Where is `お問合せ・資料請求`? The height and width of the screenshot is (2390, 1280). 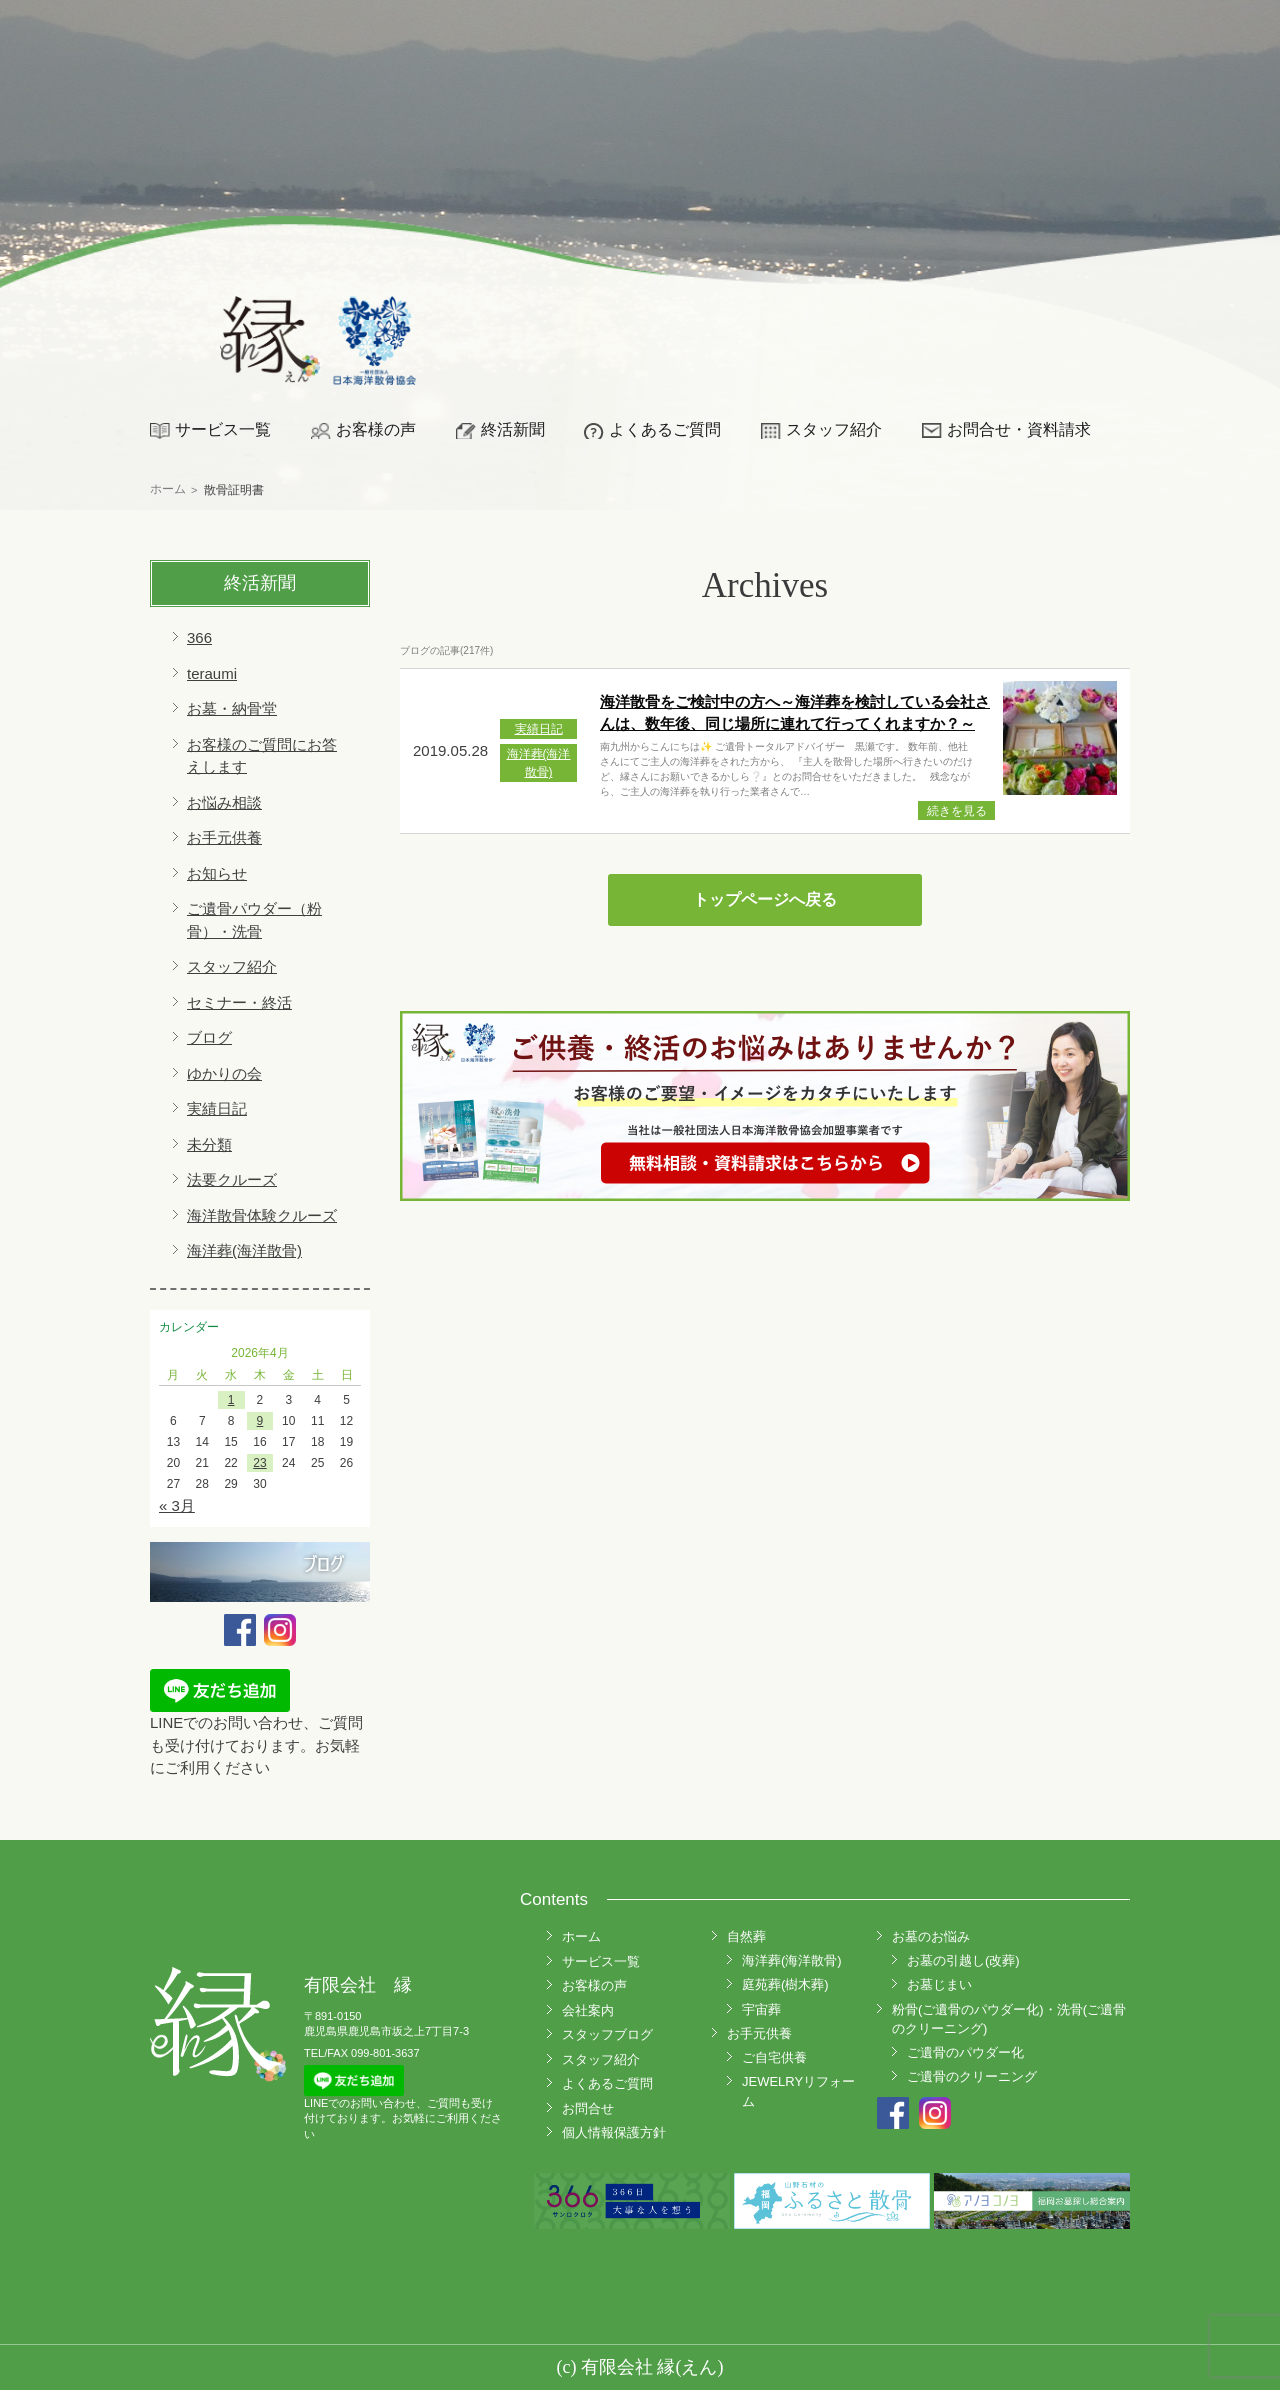
お問合せ・資料請求 is located at coordinates (1019, 429).